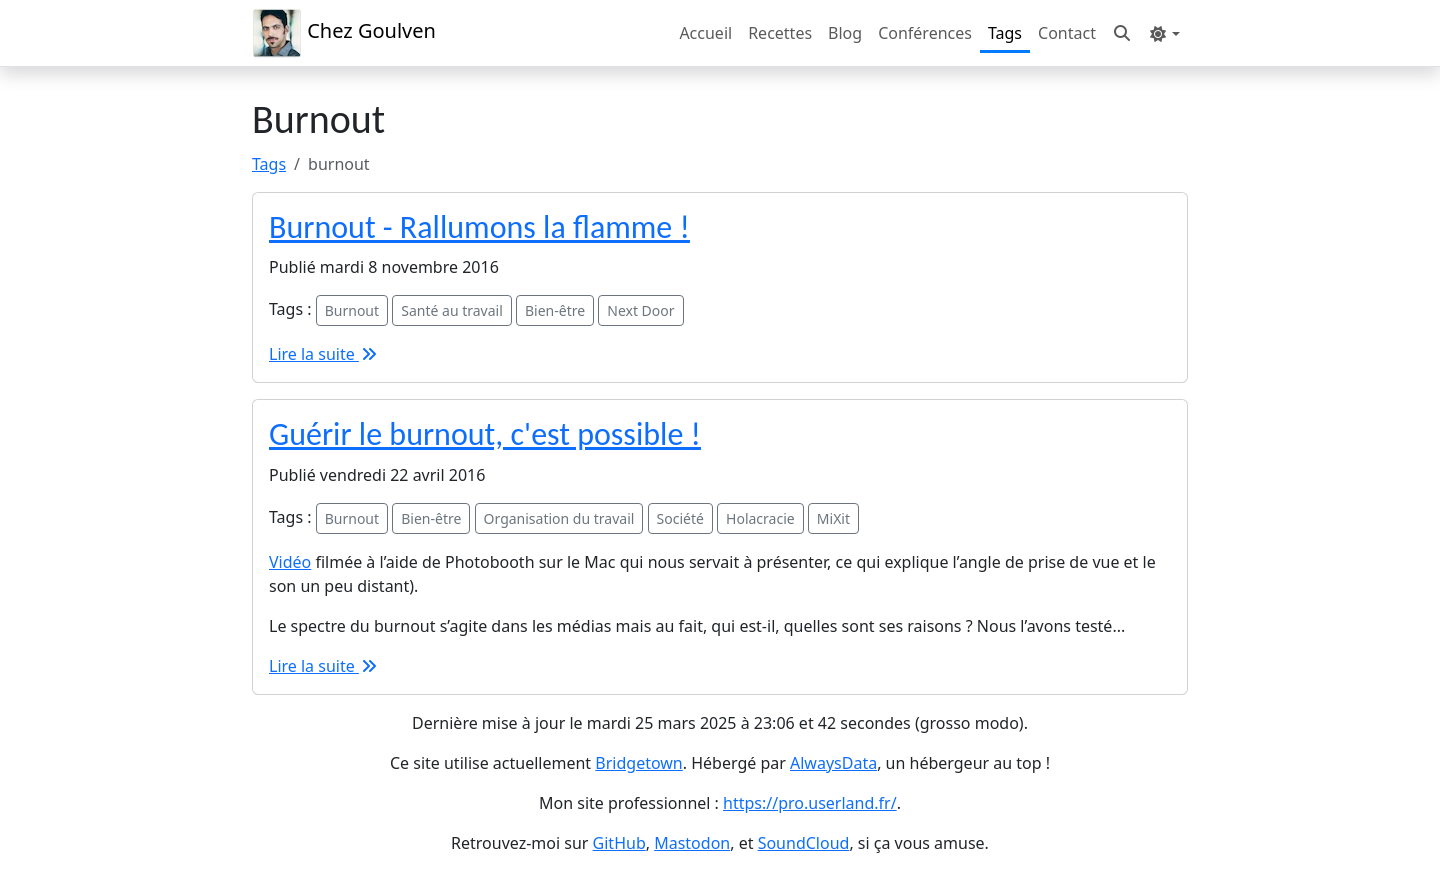 The height and width of the screenshot is (871, 1440). Describe the element at coordinates (1067, 33) in the screenshot. I see `Contact` at that location.